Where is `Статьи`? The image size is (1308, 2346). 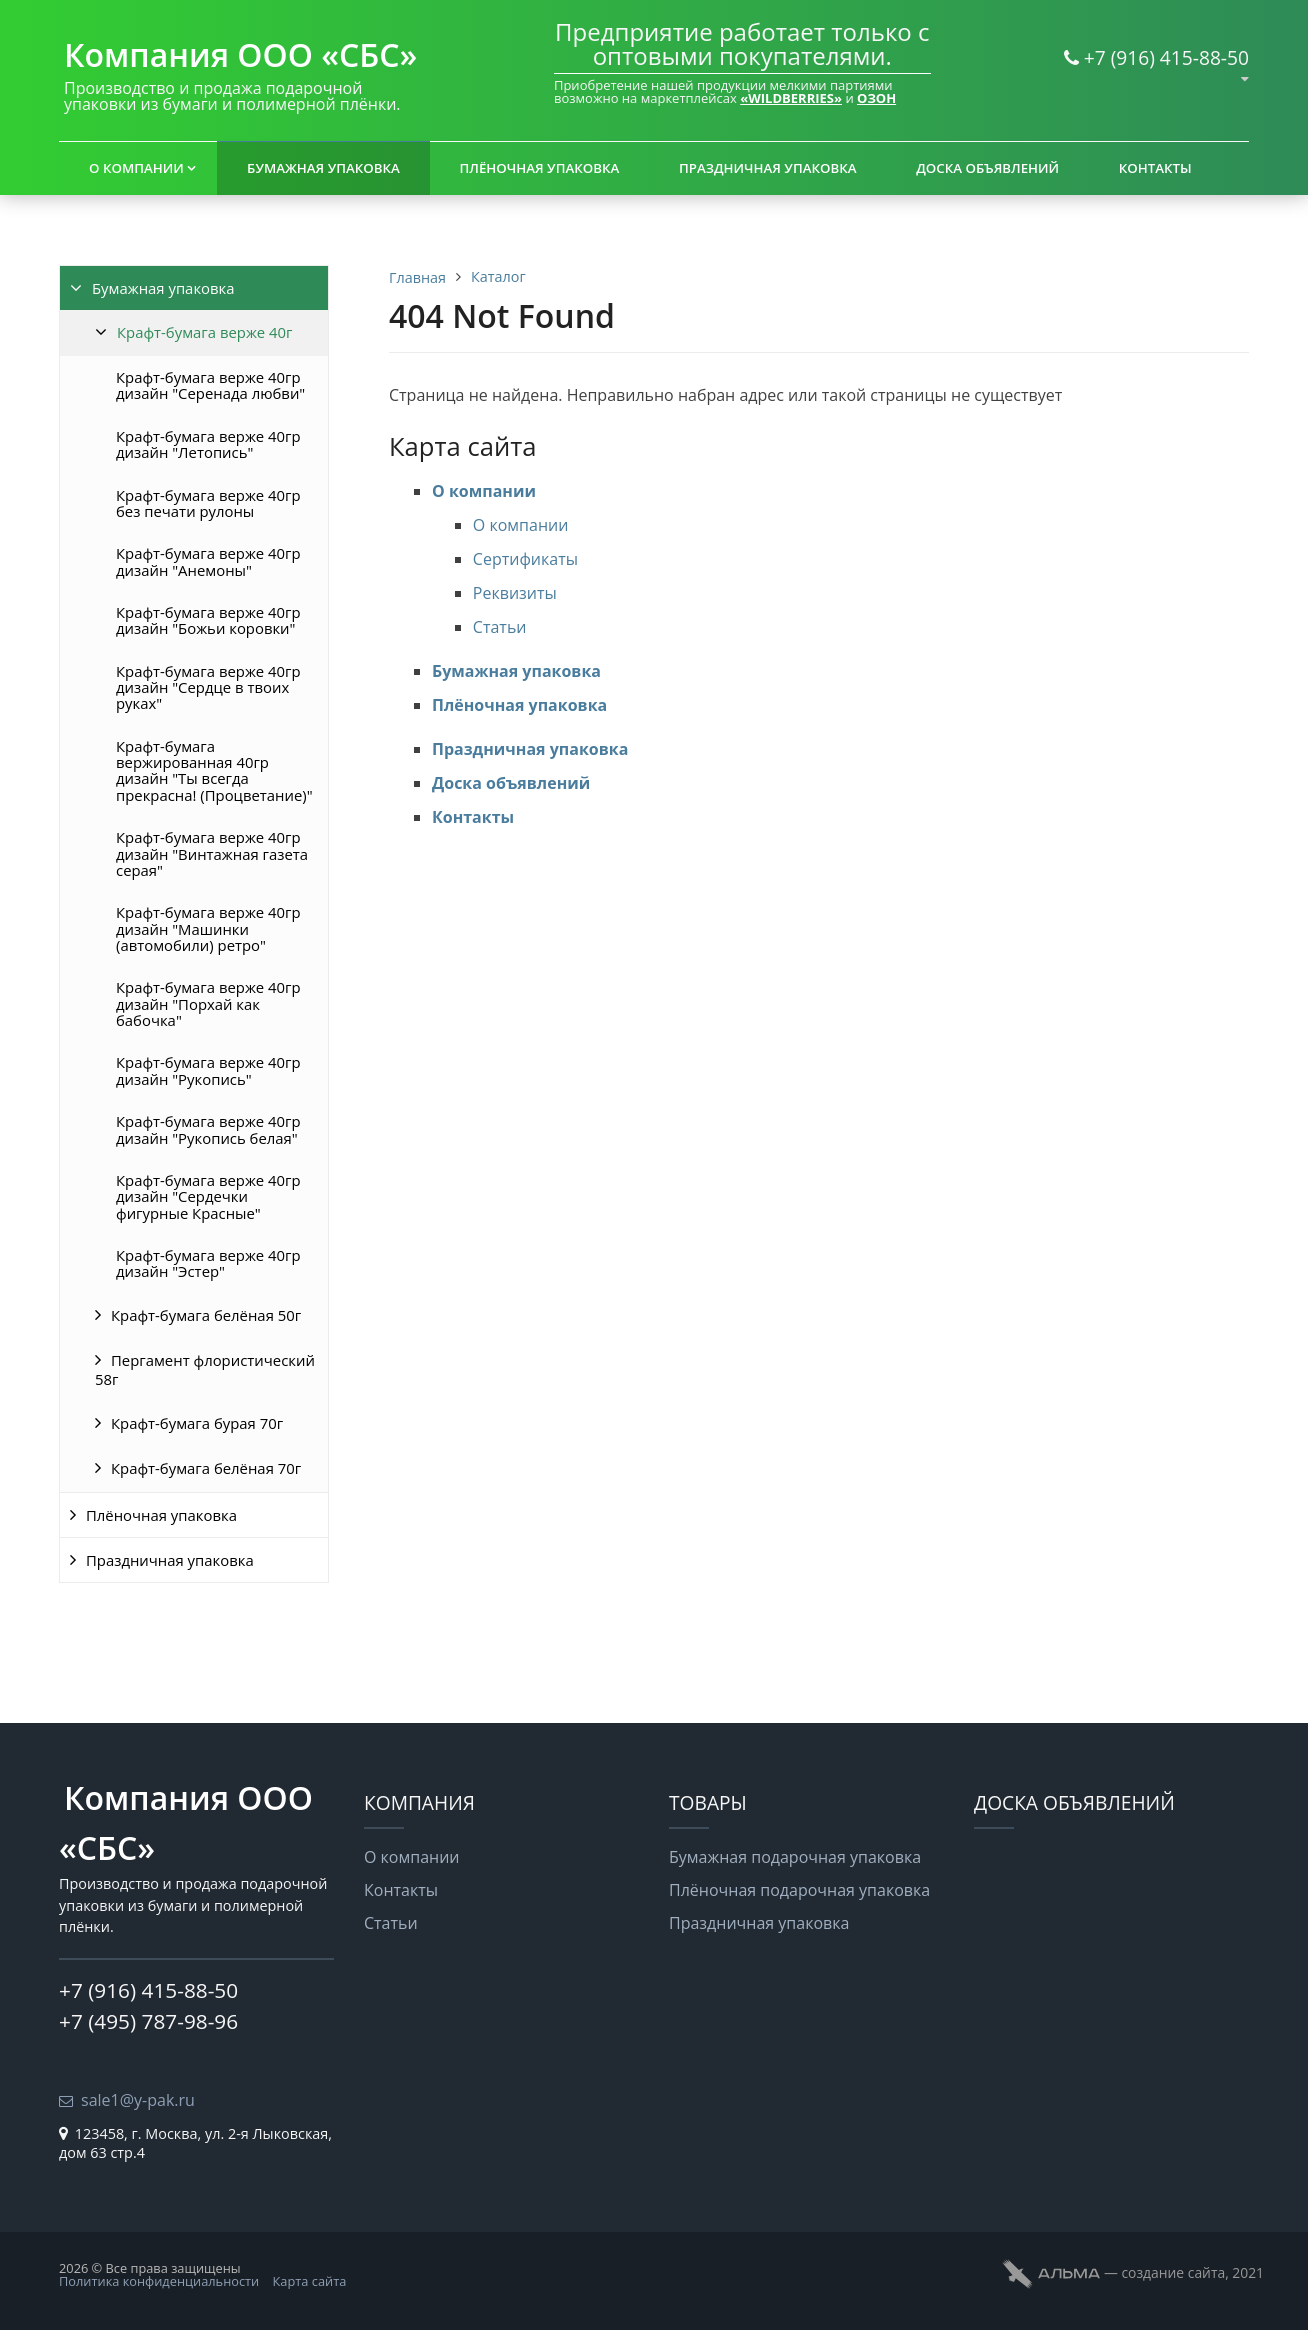 Статьи is located at coordinates (500, 627).